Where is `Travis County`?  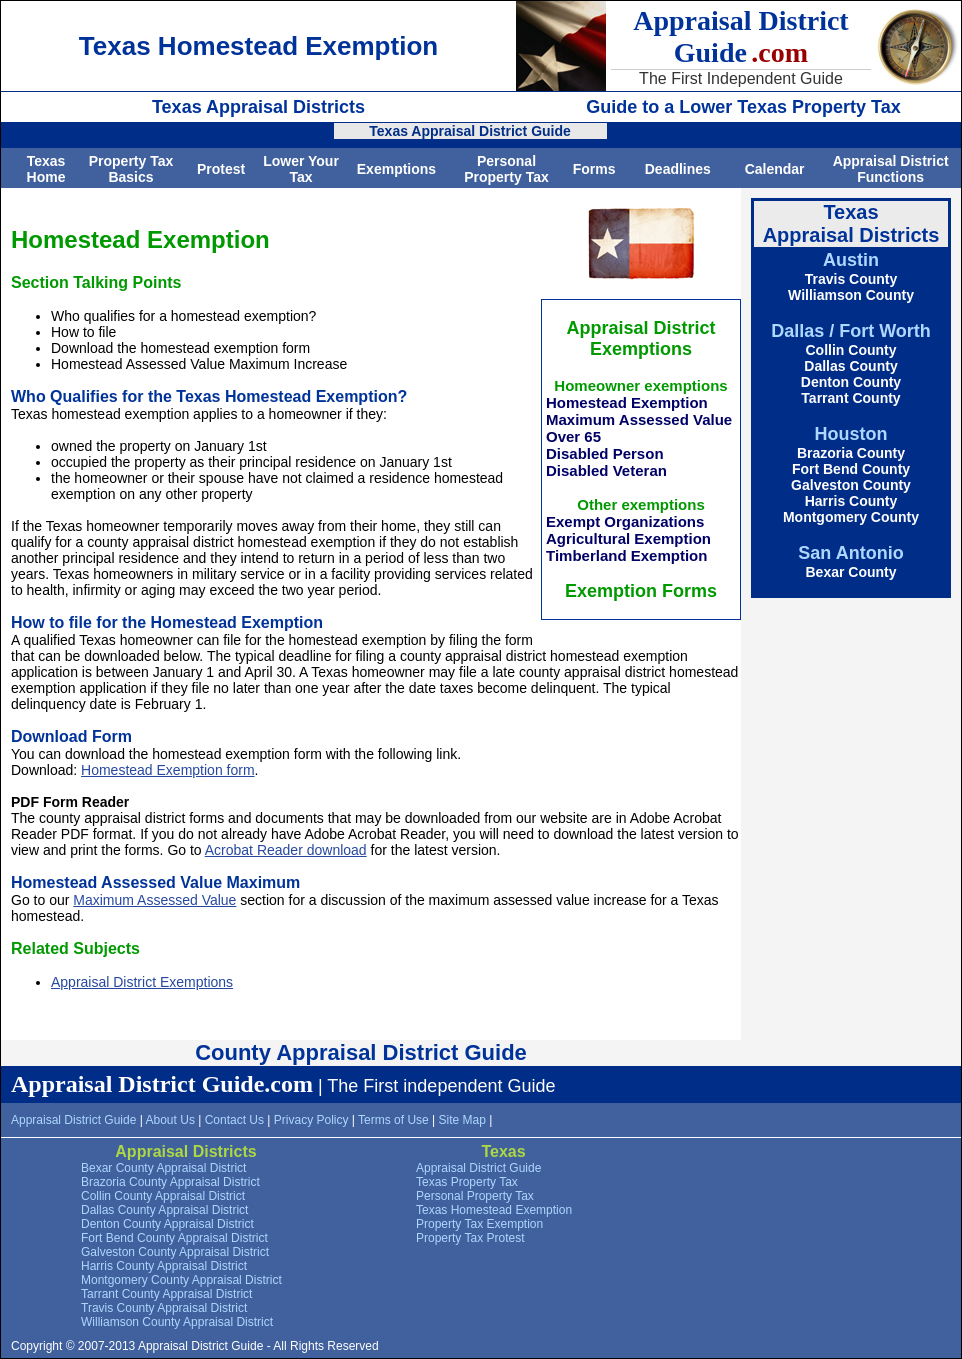 Travis County is located at coordinates (851, 279).